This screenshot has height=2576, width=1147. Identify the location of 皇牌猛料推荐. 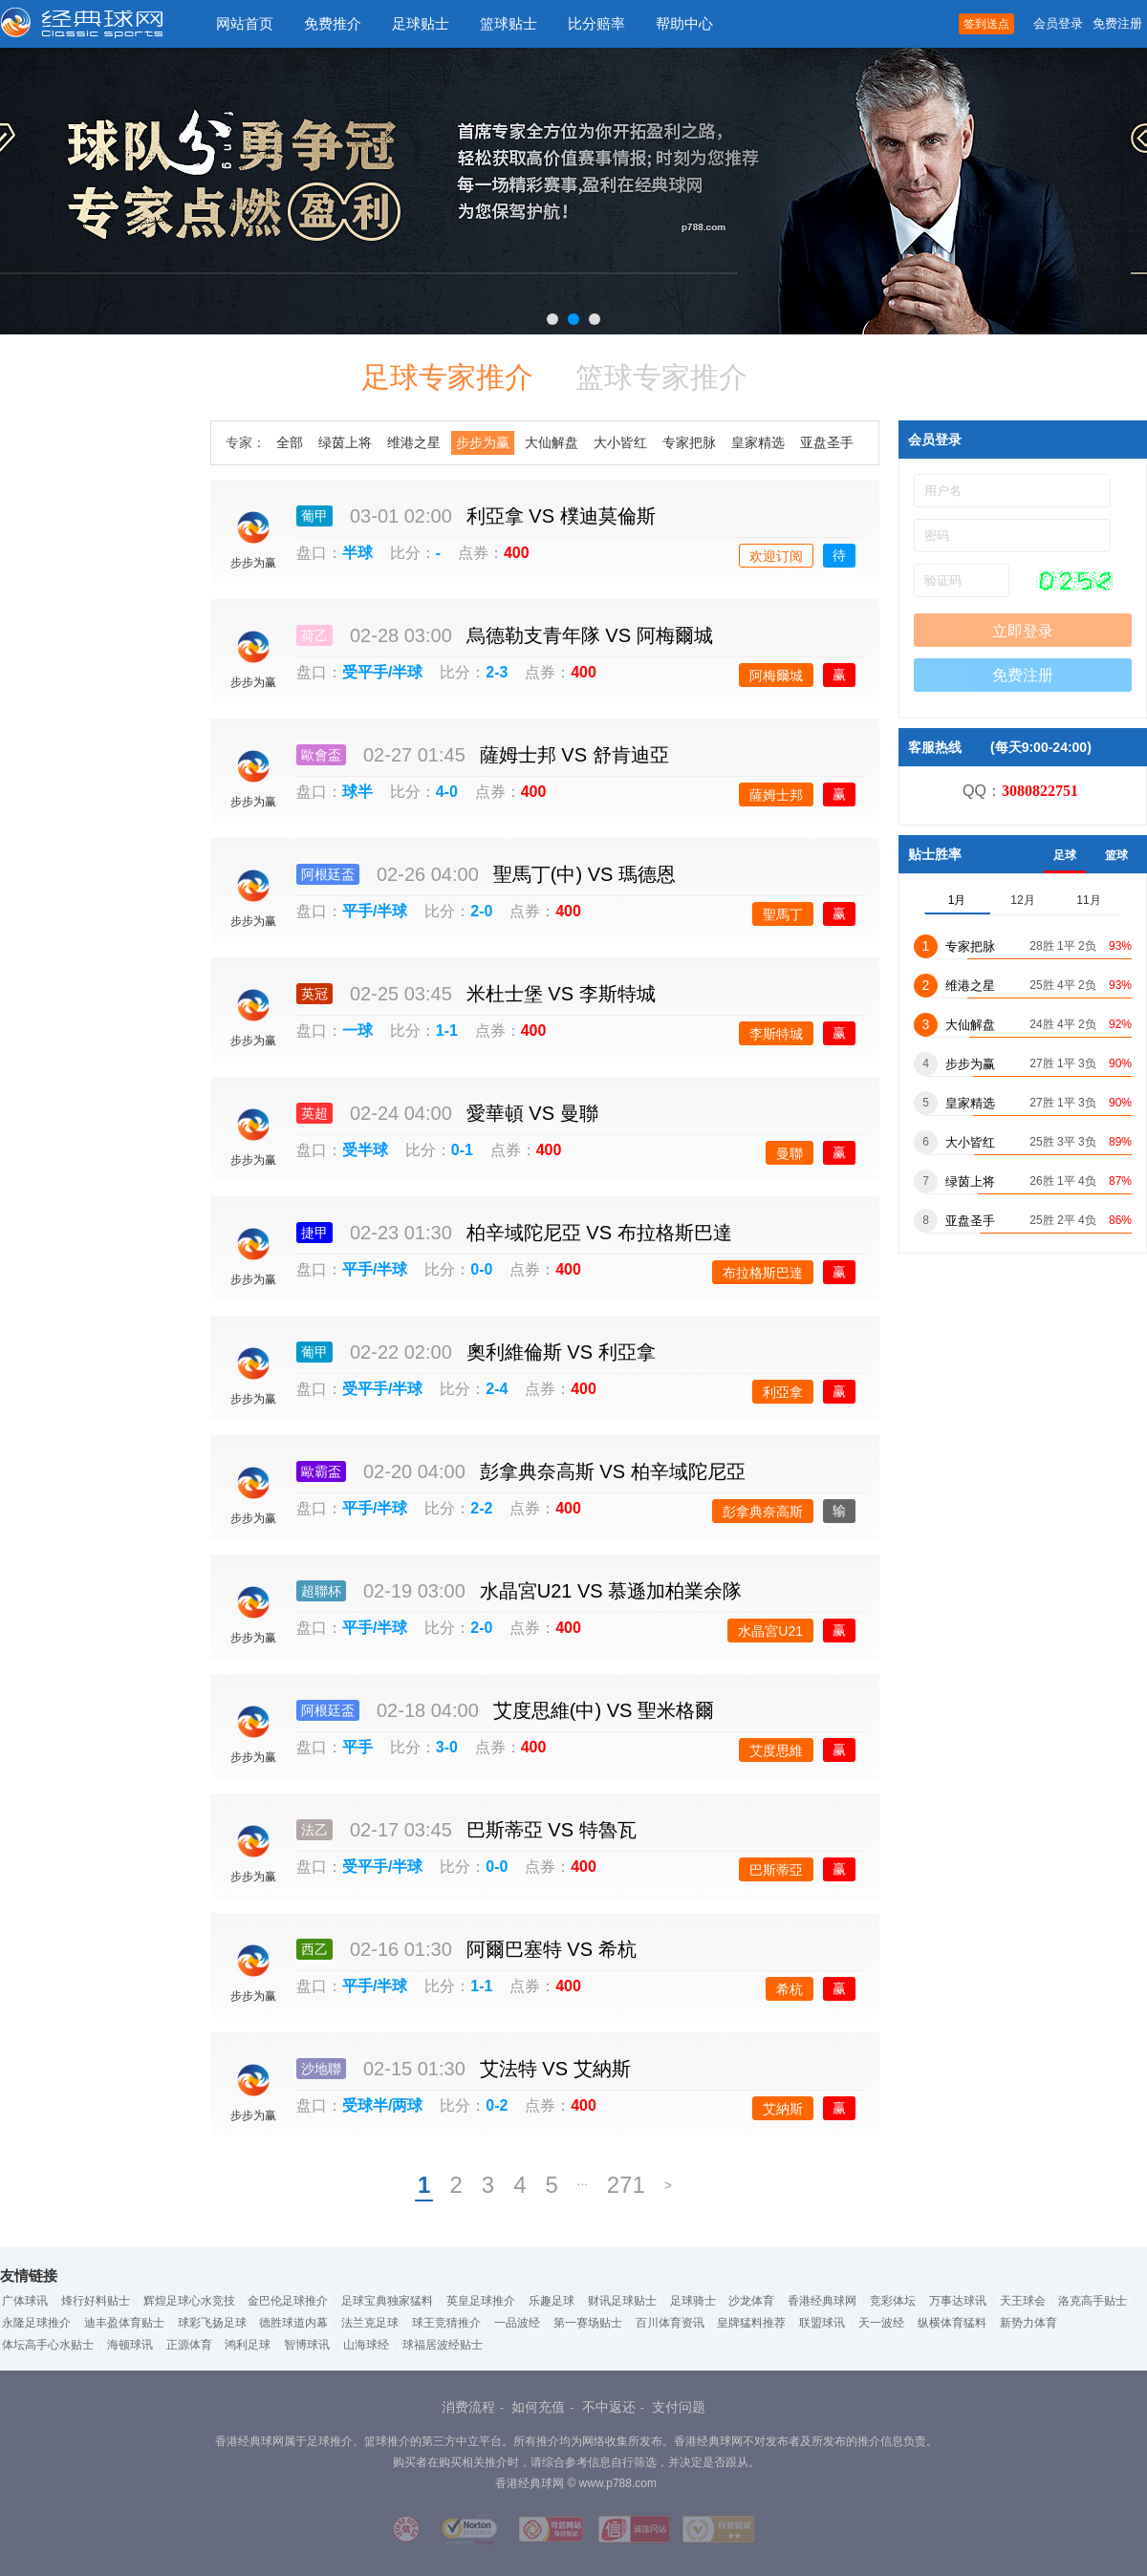
(751, 2322).